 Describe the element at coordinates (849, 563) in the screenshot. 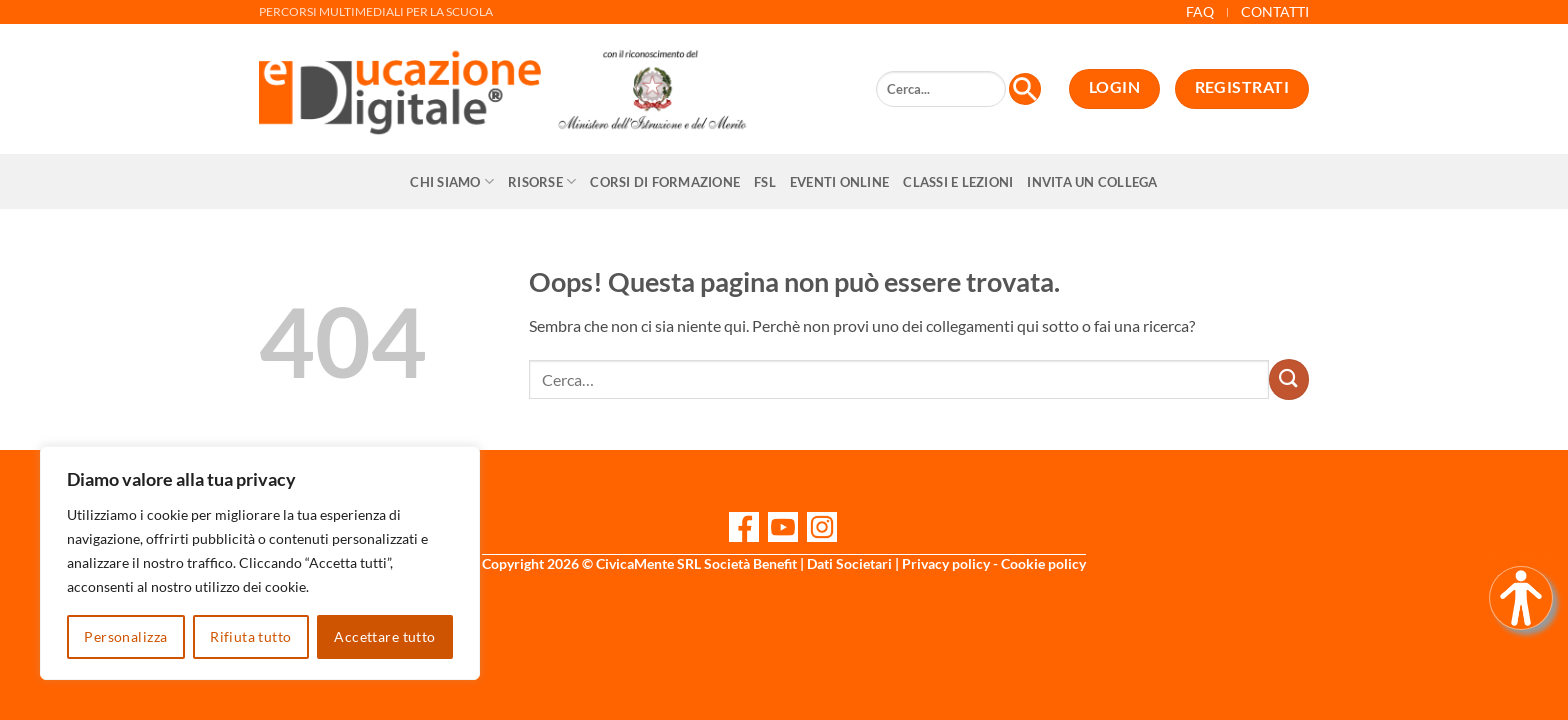

I see `Dati Societari` at that location.